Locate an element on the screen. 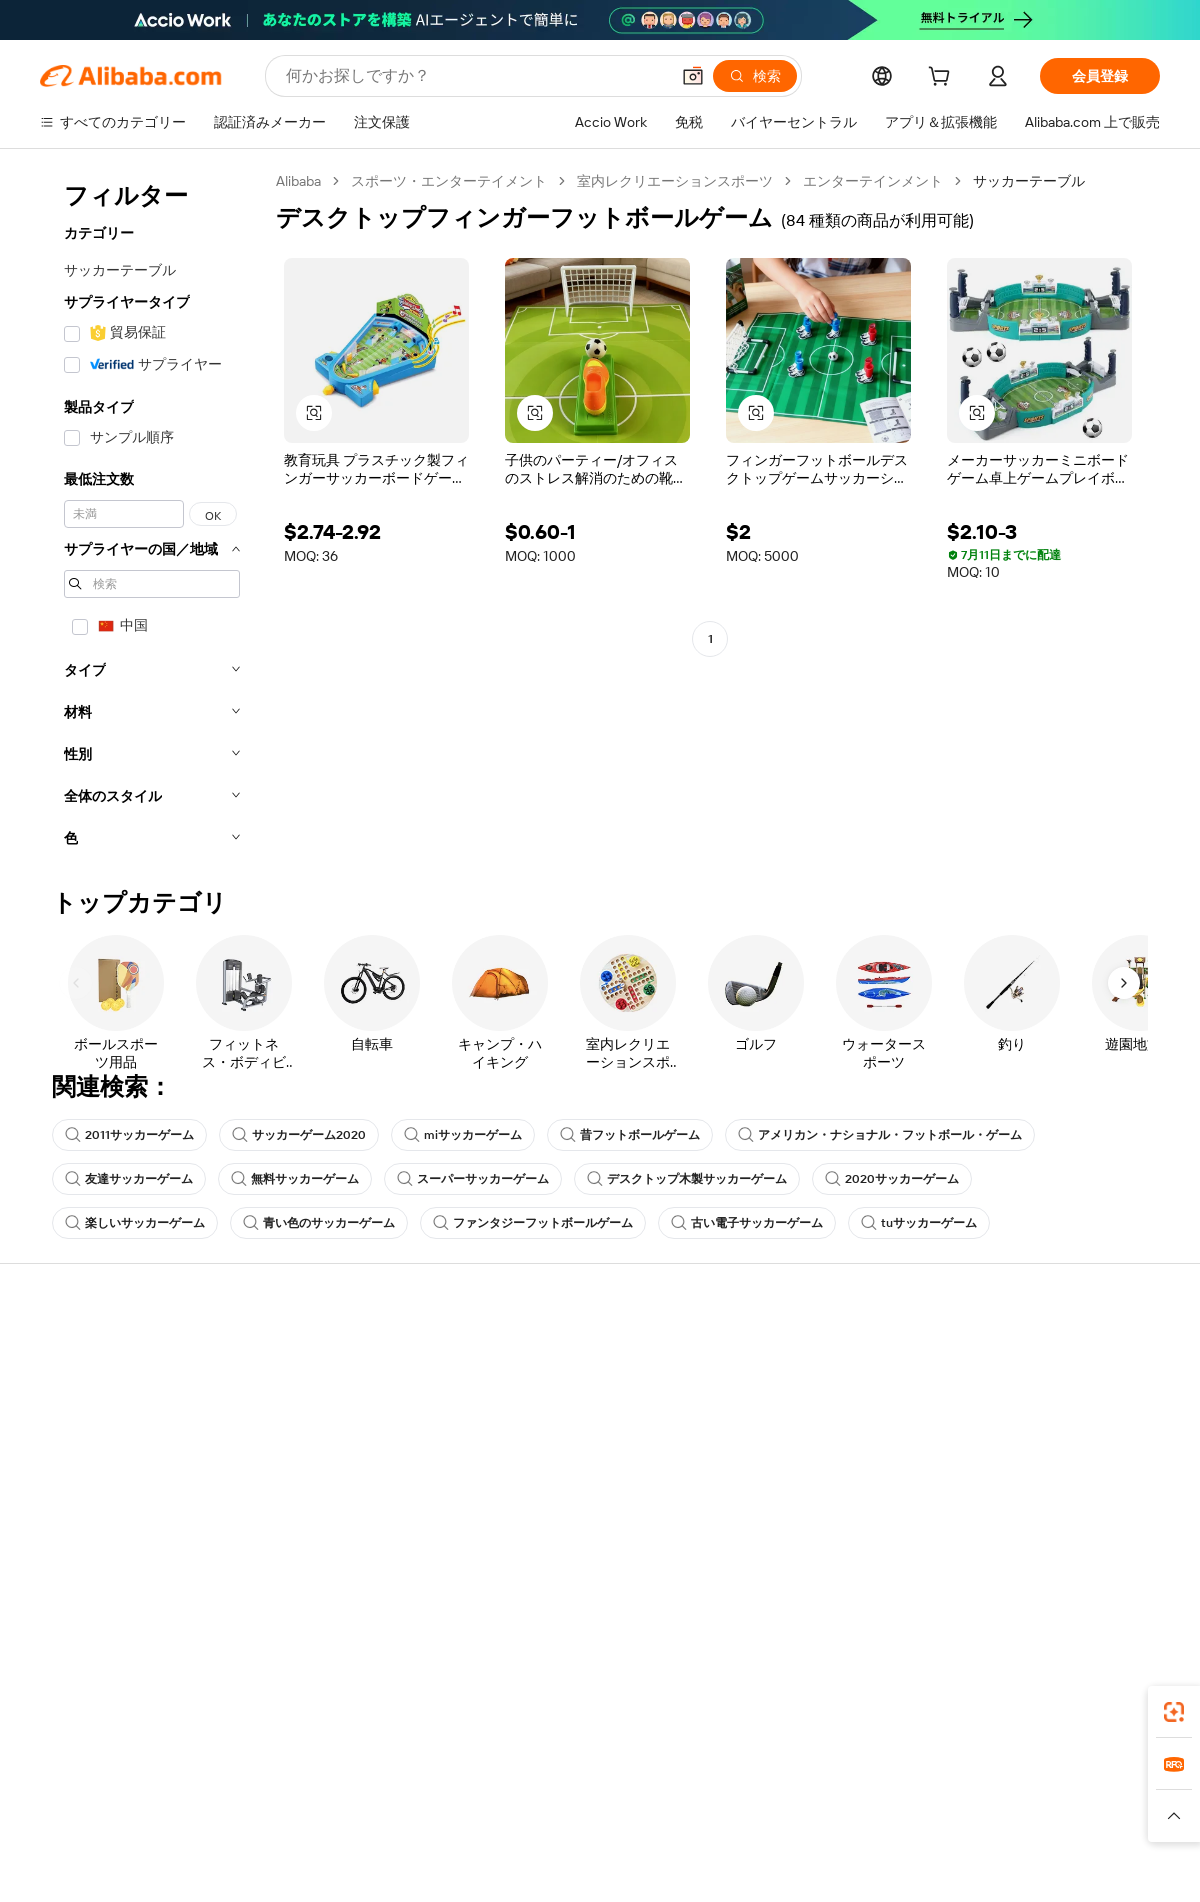  消費税・VAT is located at coordinates (540, 1431).